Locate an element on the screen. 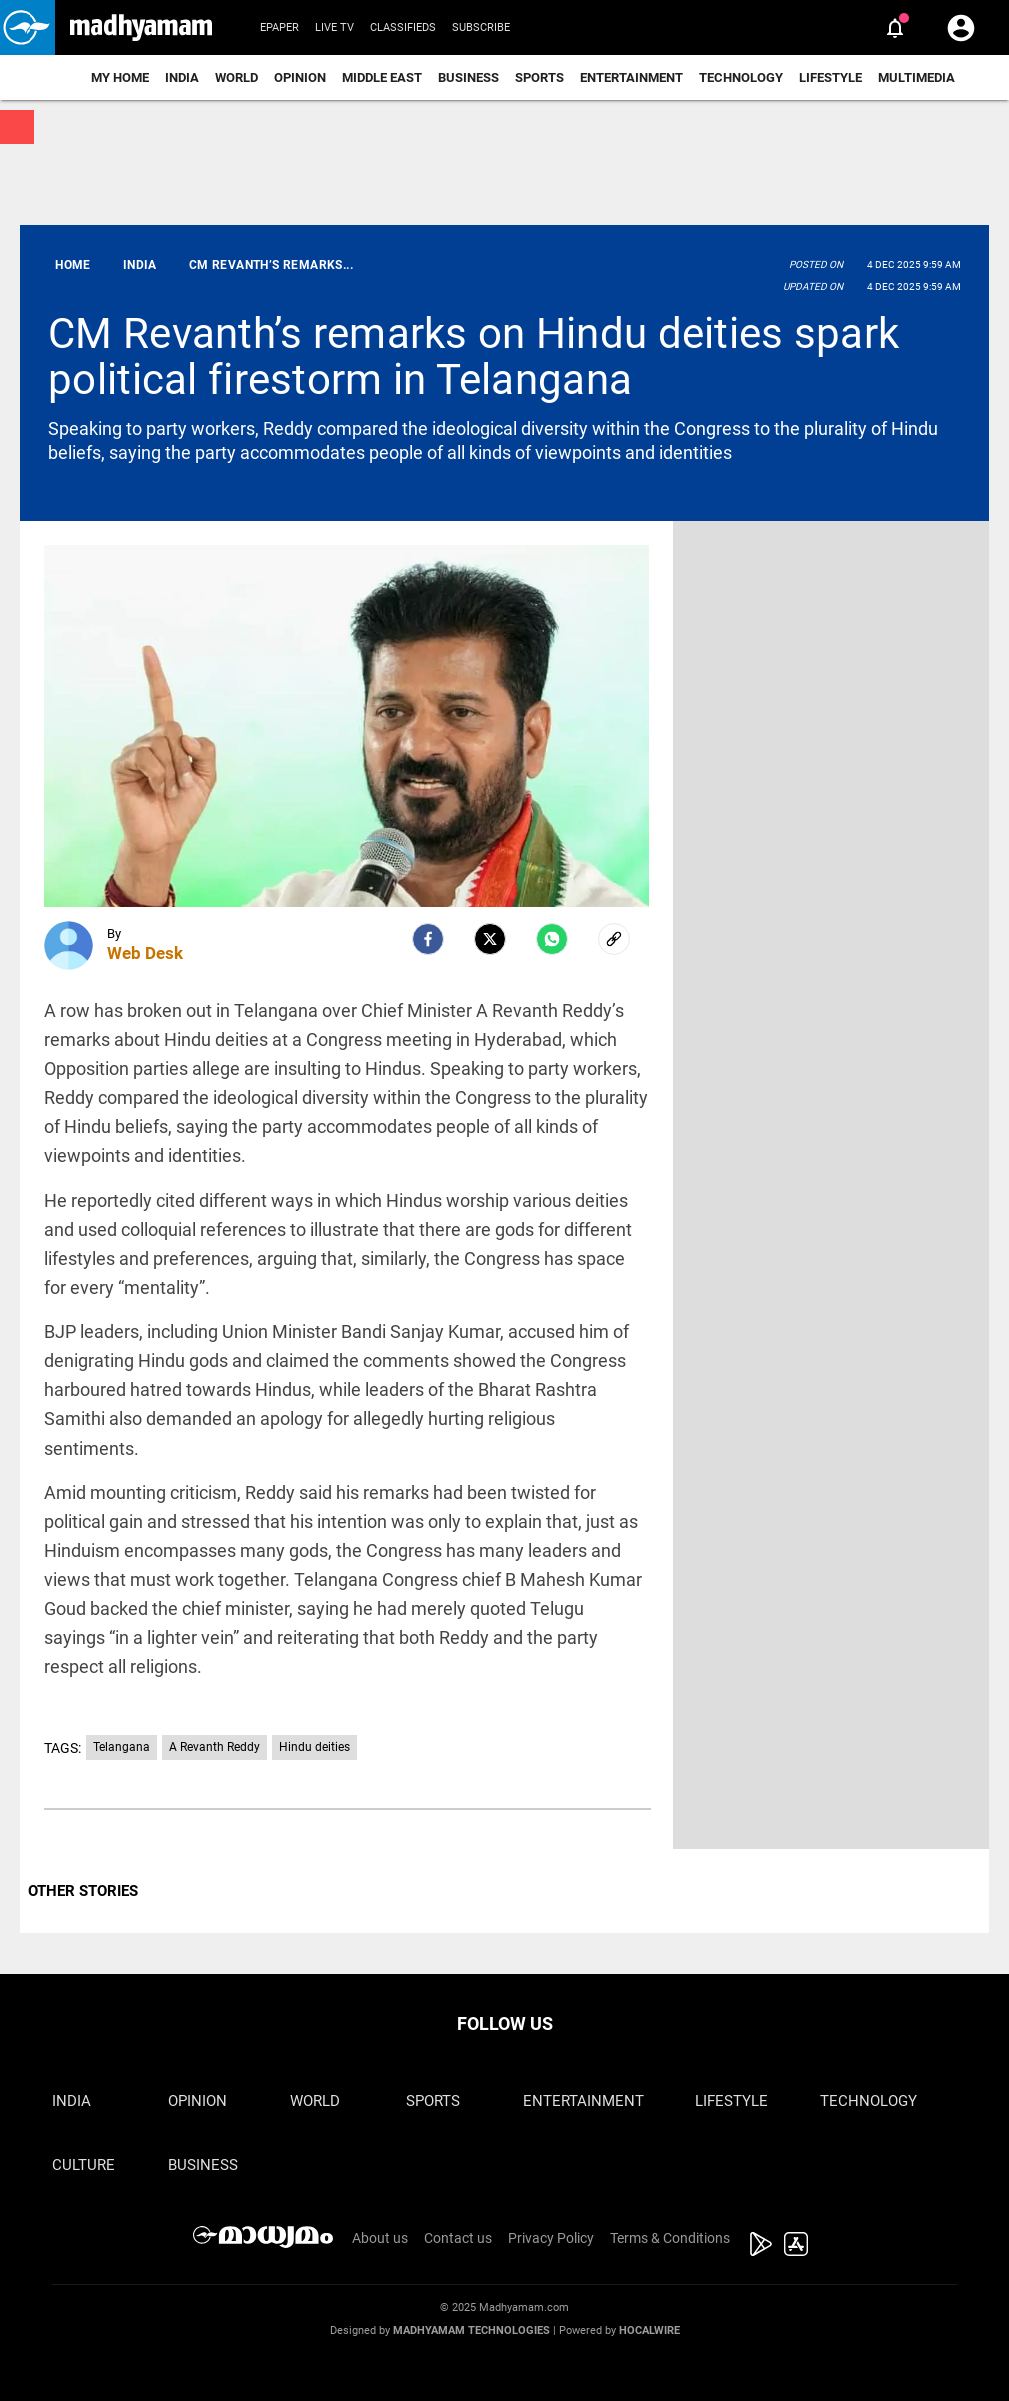  Terms & Conditions is located at coordinates (670, 2238).